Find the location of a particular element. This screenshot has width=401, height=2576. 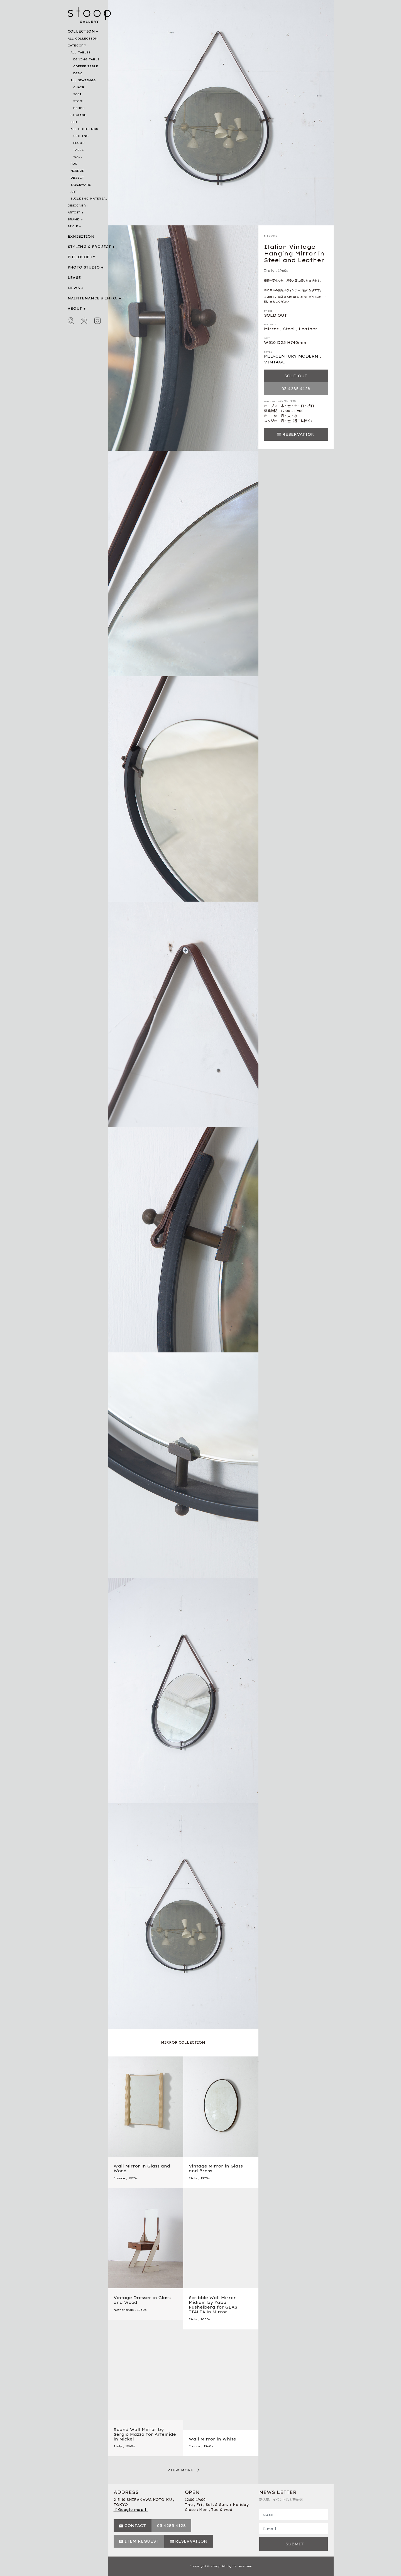

Round Wall Mirror by Sergio Mazza for Artemide in Nickel is located at coordinates (145, 2434).